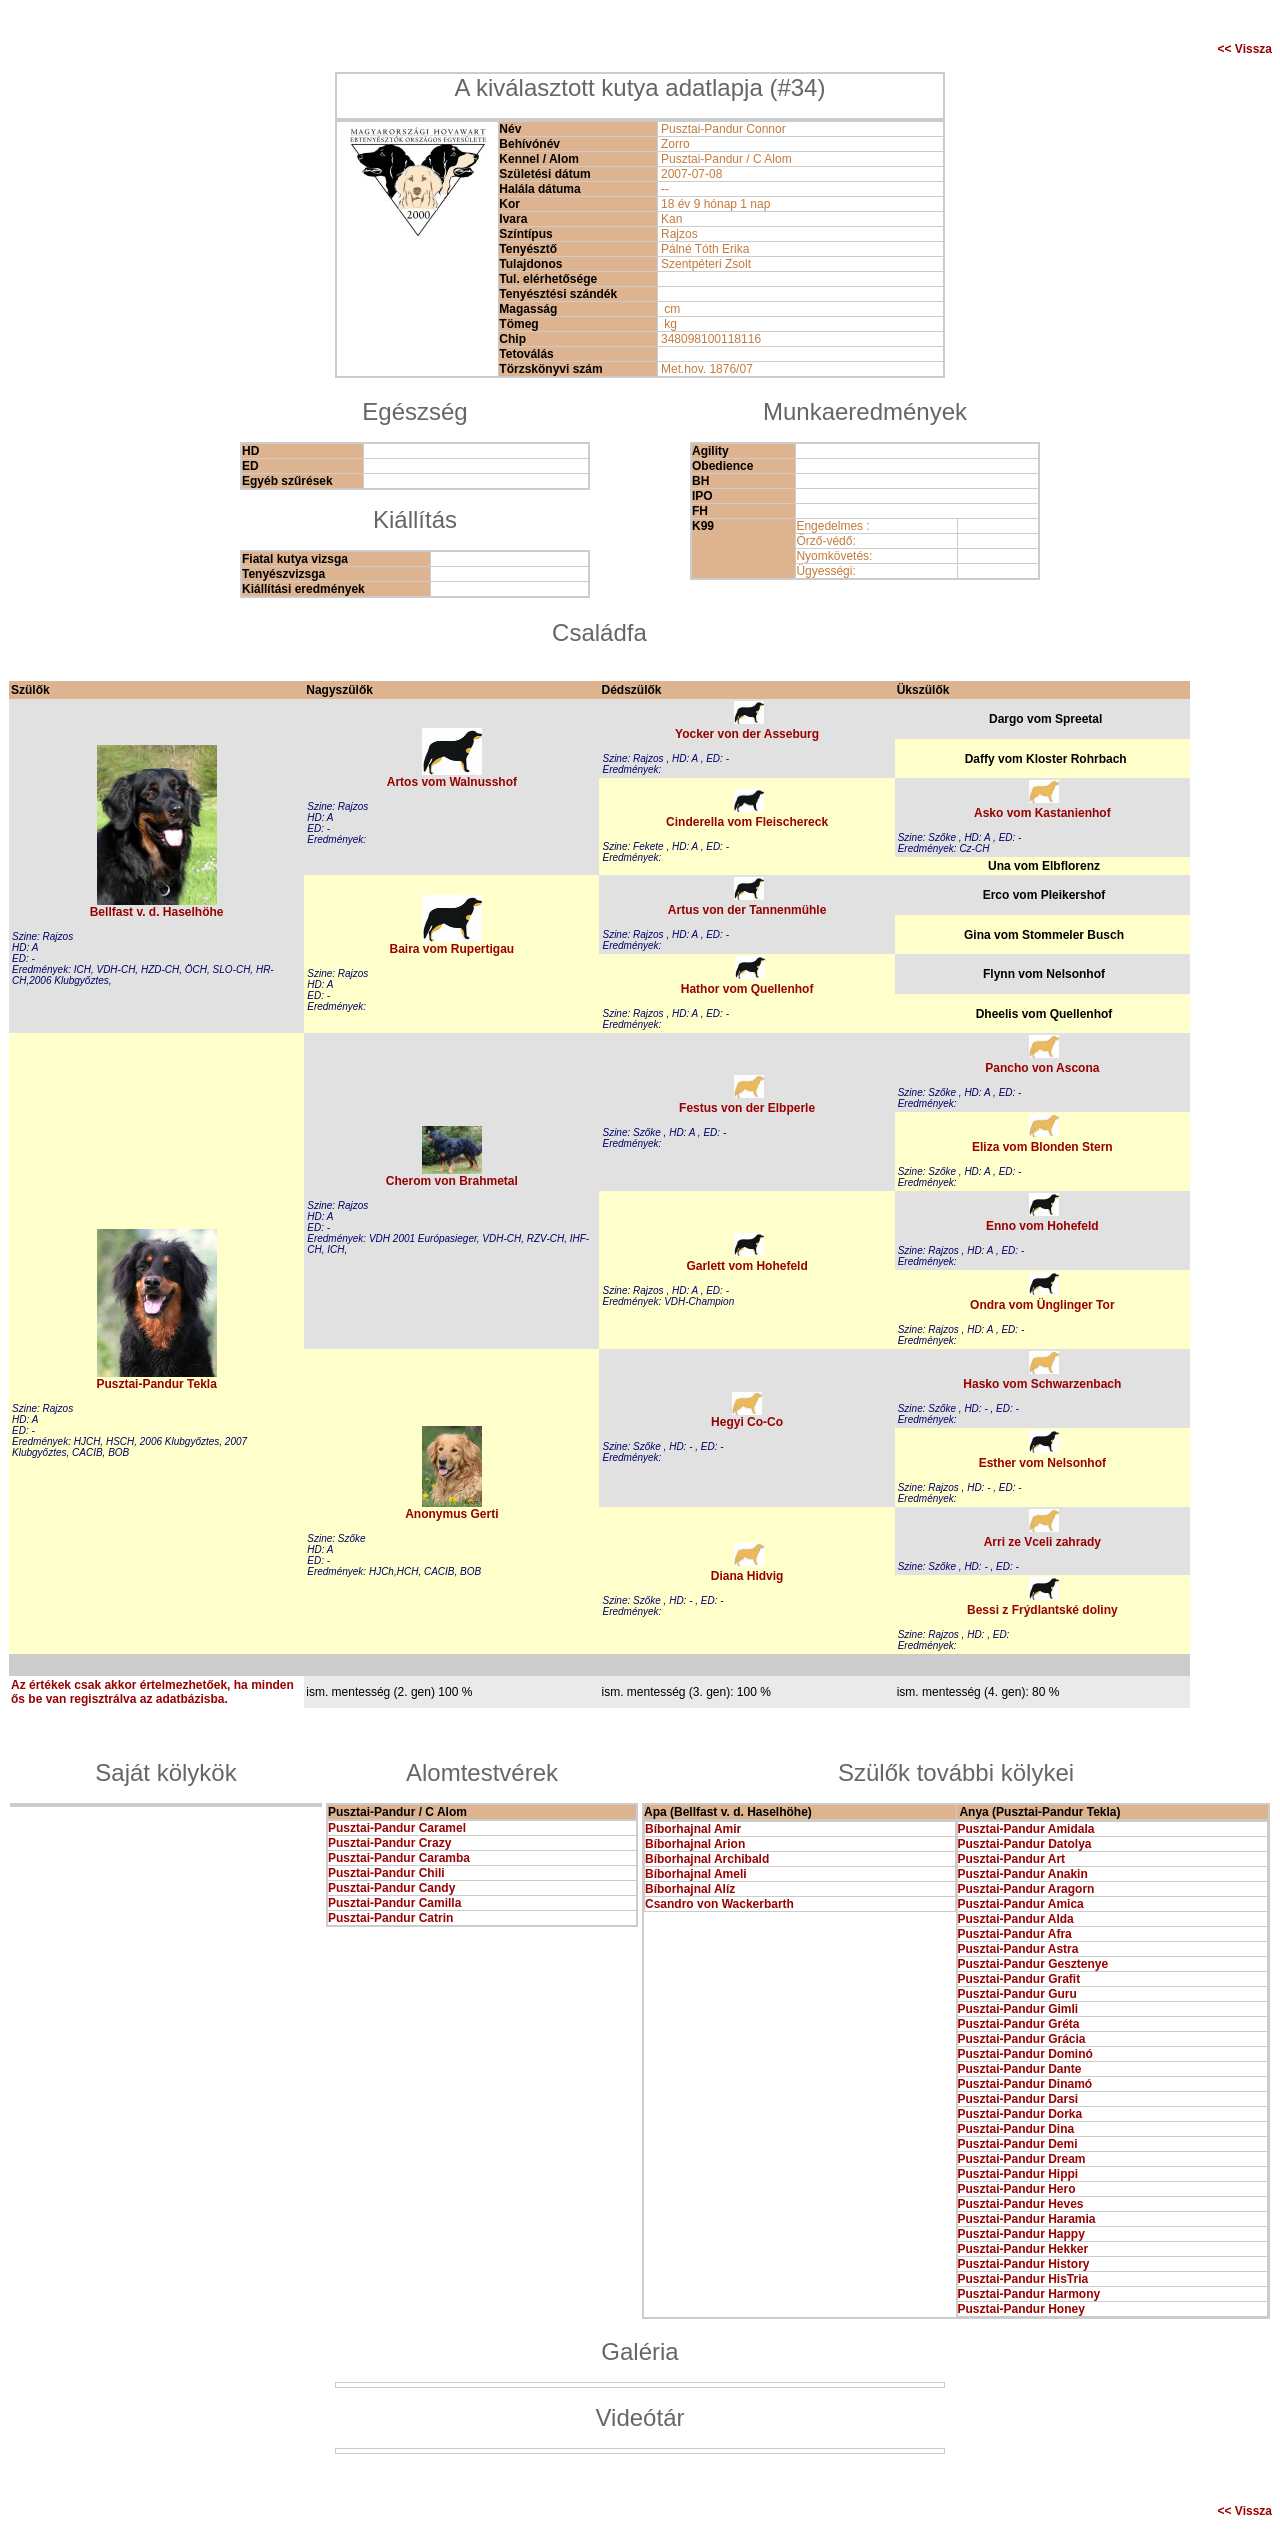 Image resolution: width=1280 pixels, height=2534 pixels. What do you see at coordinates (1042, 1068) in the screenshot?
I see `Pancho von Ascona` at bounding box center [1042, 1068].